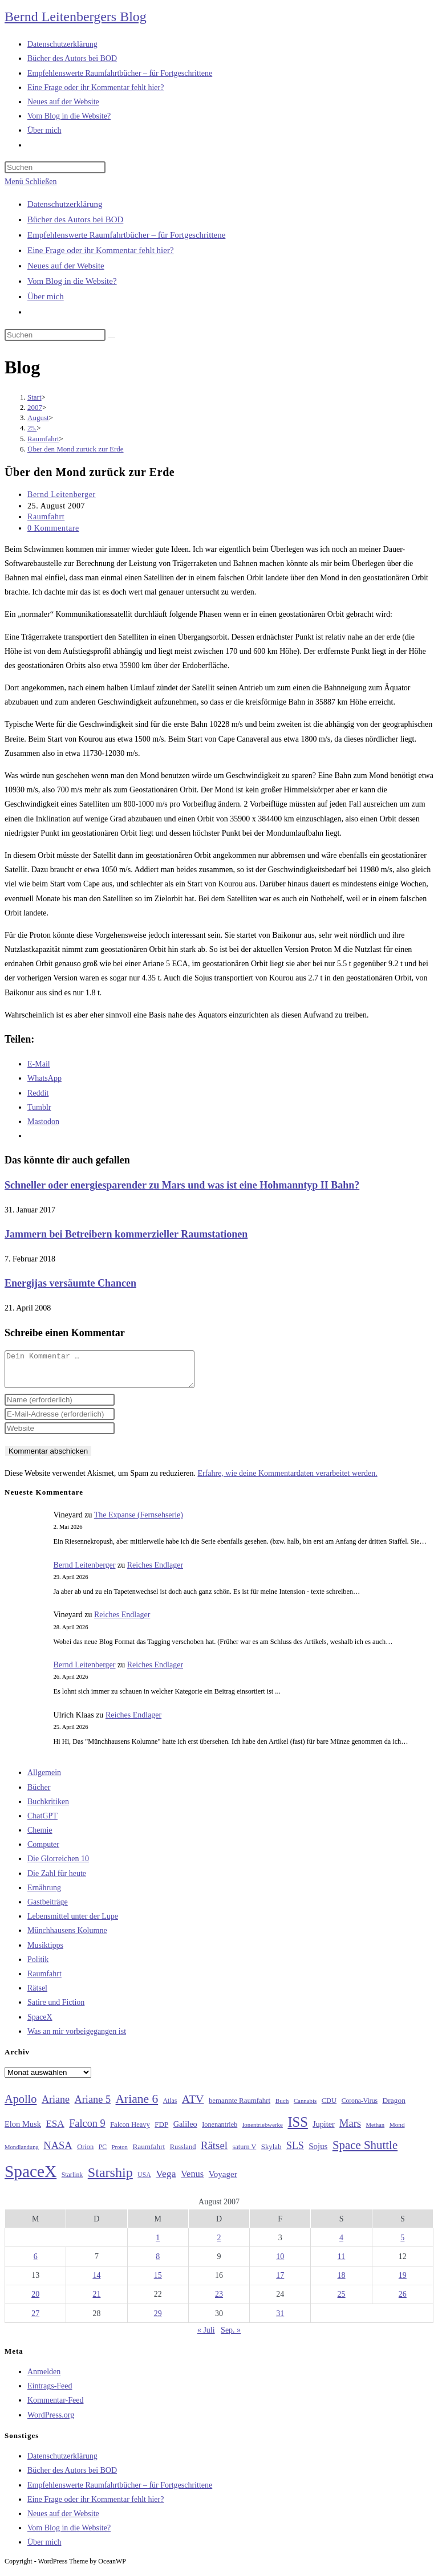 The image size is (438, 2576). What do you see at coordinates (342, 2301) in the screenshot?
I see `25 [Beiträge veröffentlicht am 25. August 2007]` at bounding box center [342, 2301].